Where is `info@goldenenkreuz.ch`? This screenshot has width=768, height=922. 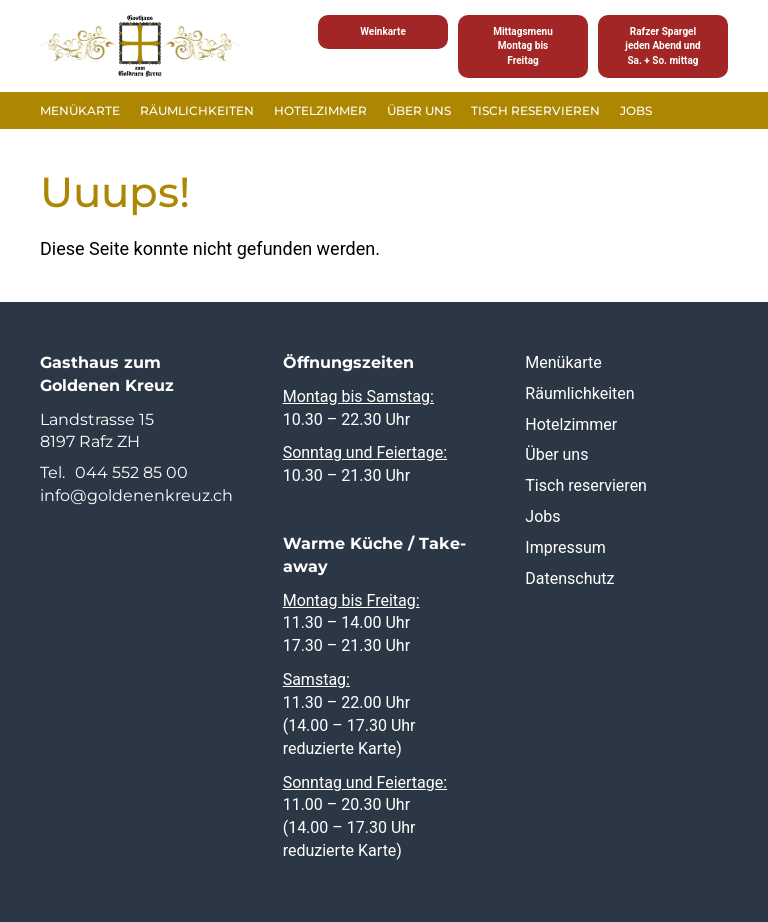
info@goldenenkreuz.ch is located at coordinates (136, 495).